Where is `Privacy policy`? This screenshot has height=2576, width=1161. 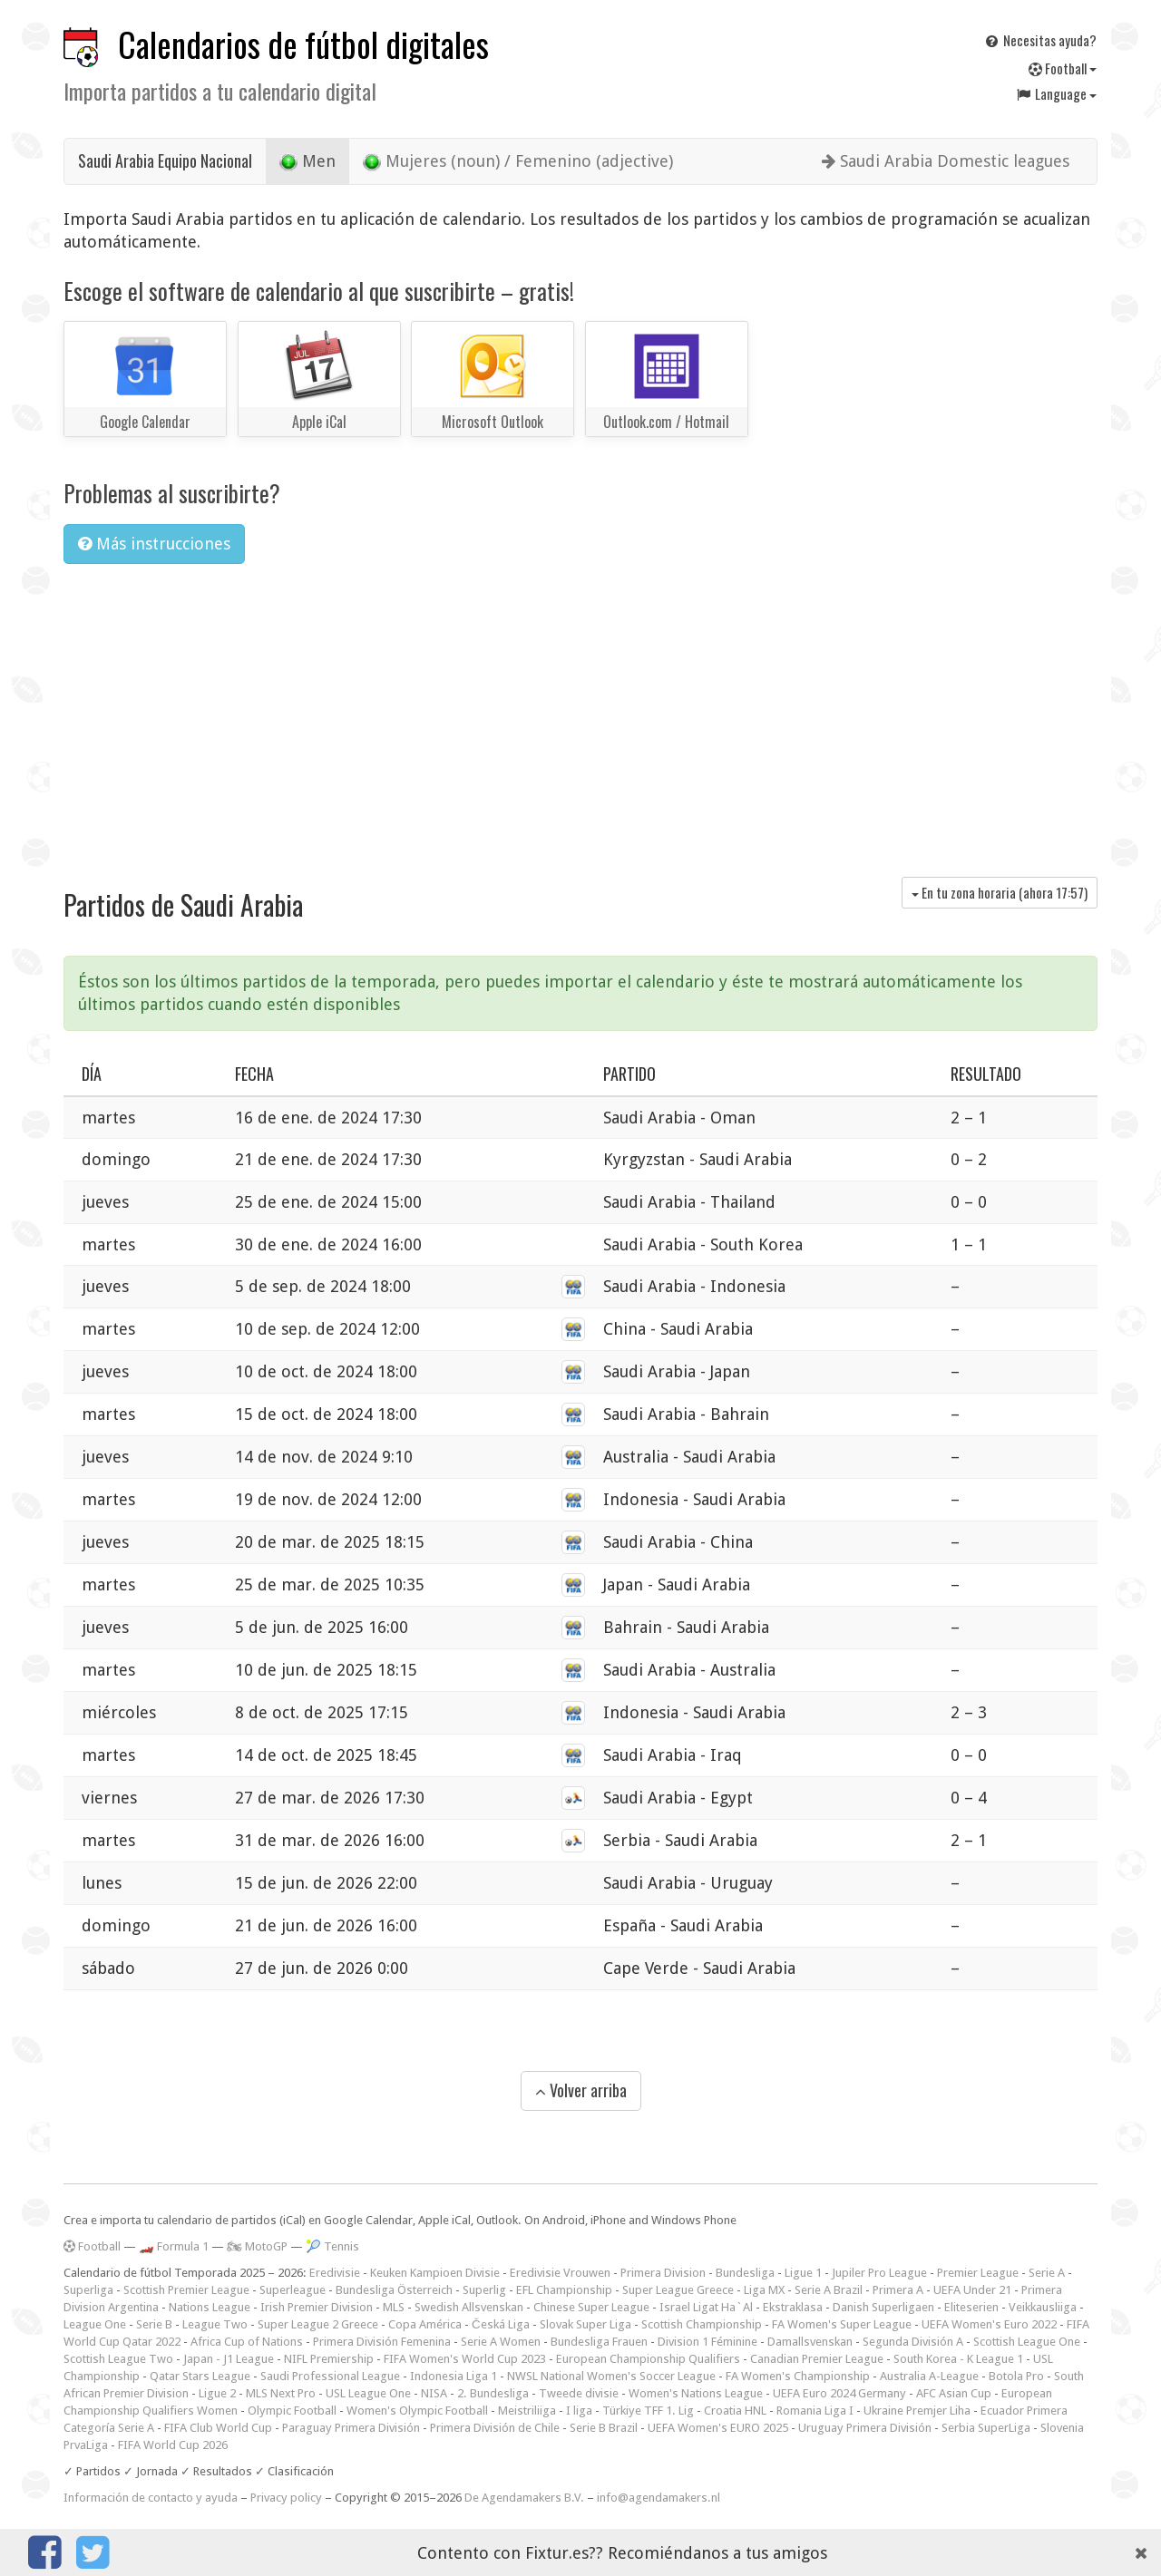
Privacy policy is located at coordinates (286, 2497).